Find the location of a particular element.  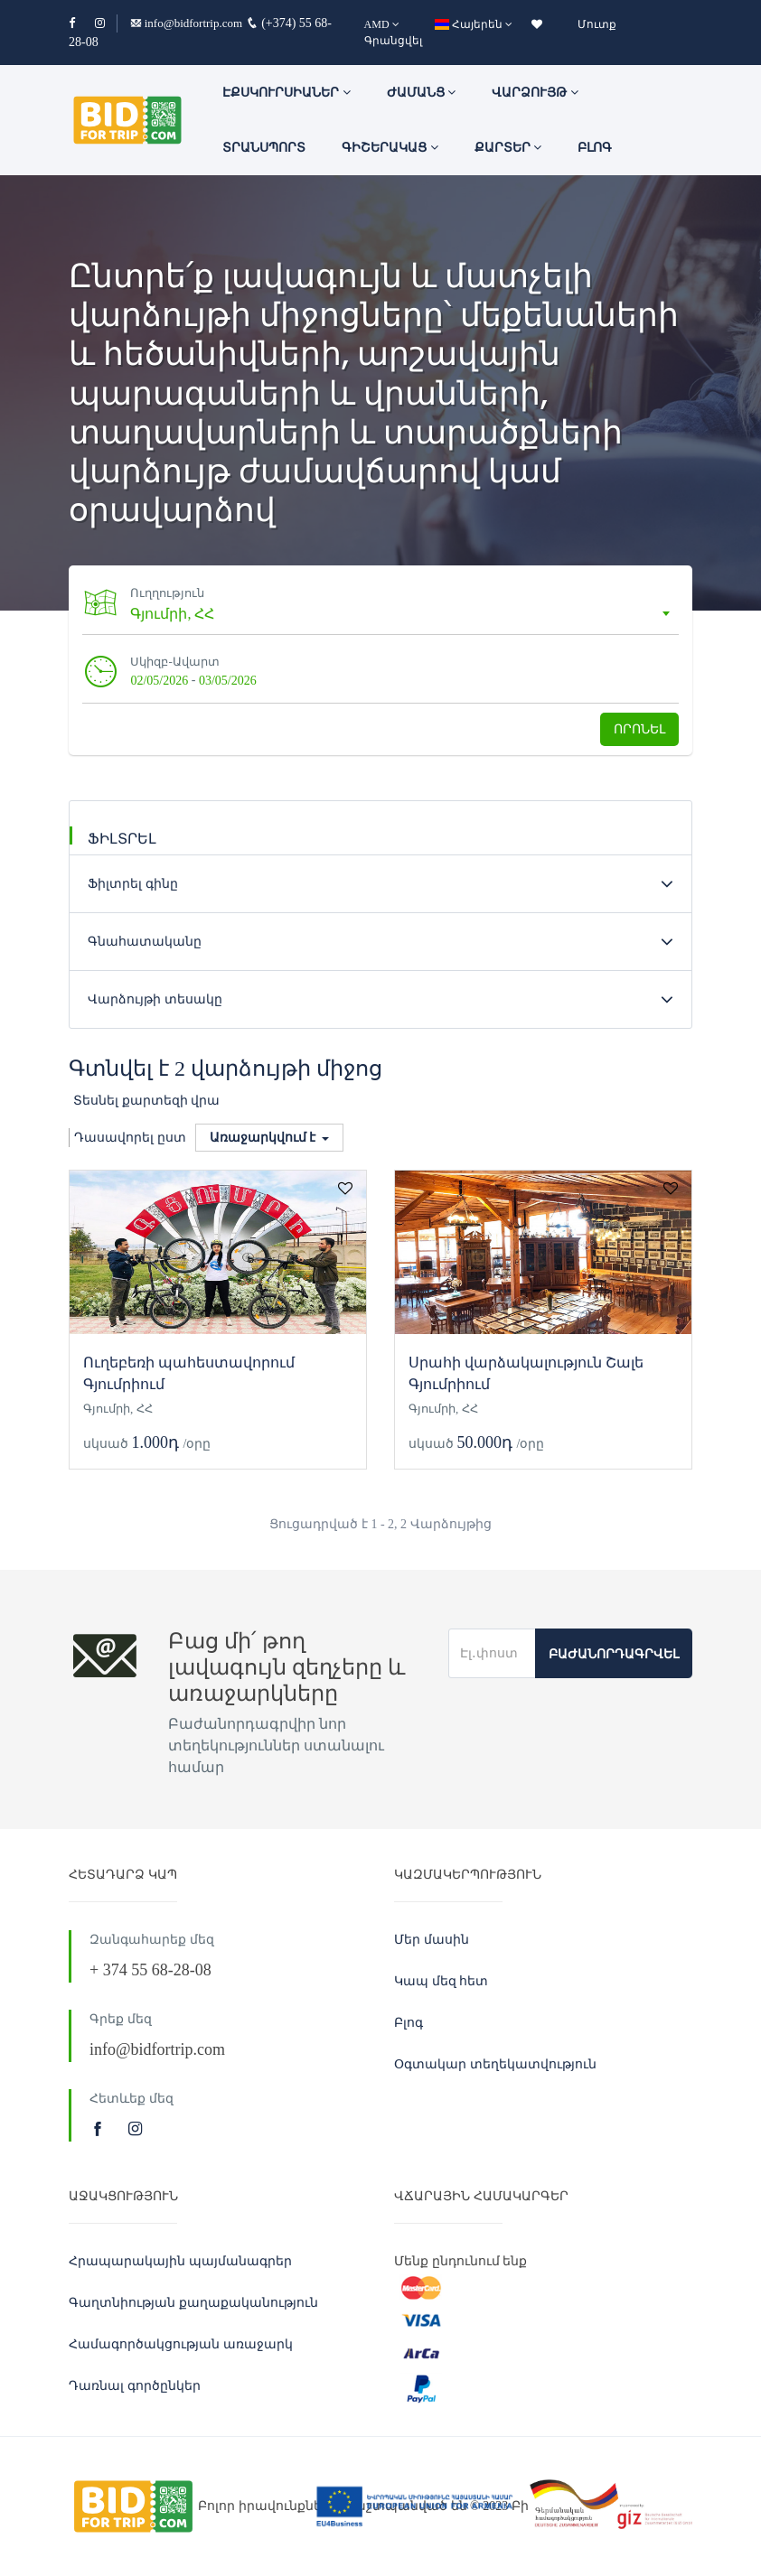

ԺԱՄԱՆՑ is located at coordinates (421, 92).